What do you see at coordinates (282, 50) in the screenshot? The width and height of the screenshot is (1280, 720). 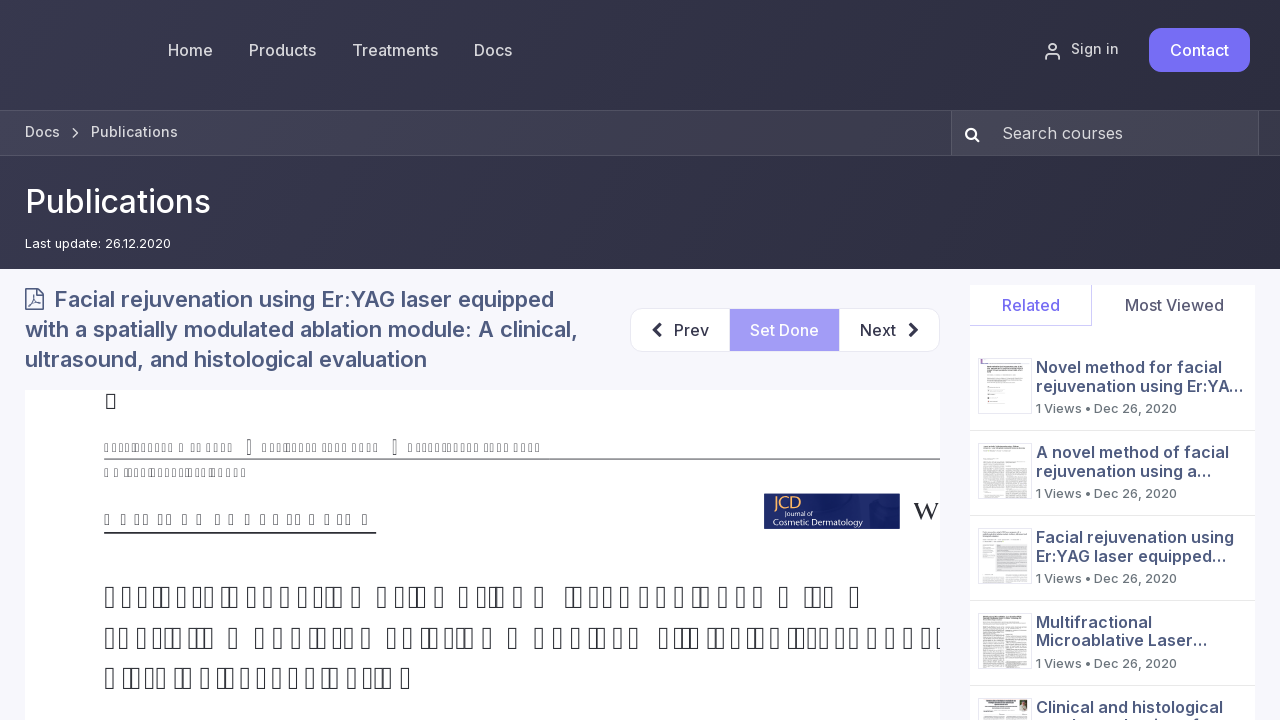 I see `[menuitem]` at bounding box center [282, 50].